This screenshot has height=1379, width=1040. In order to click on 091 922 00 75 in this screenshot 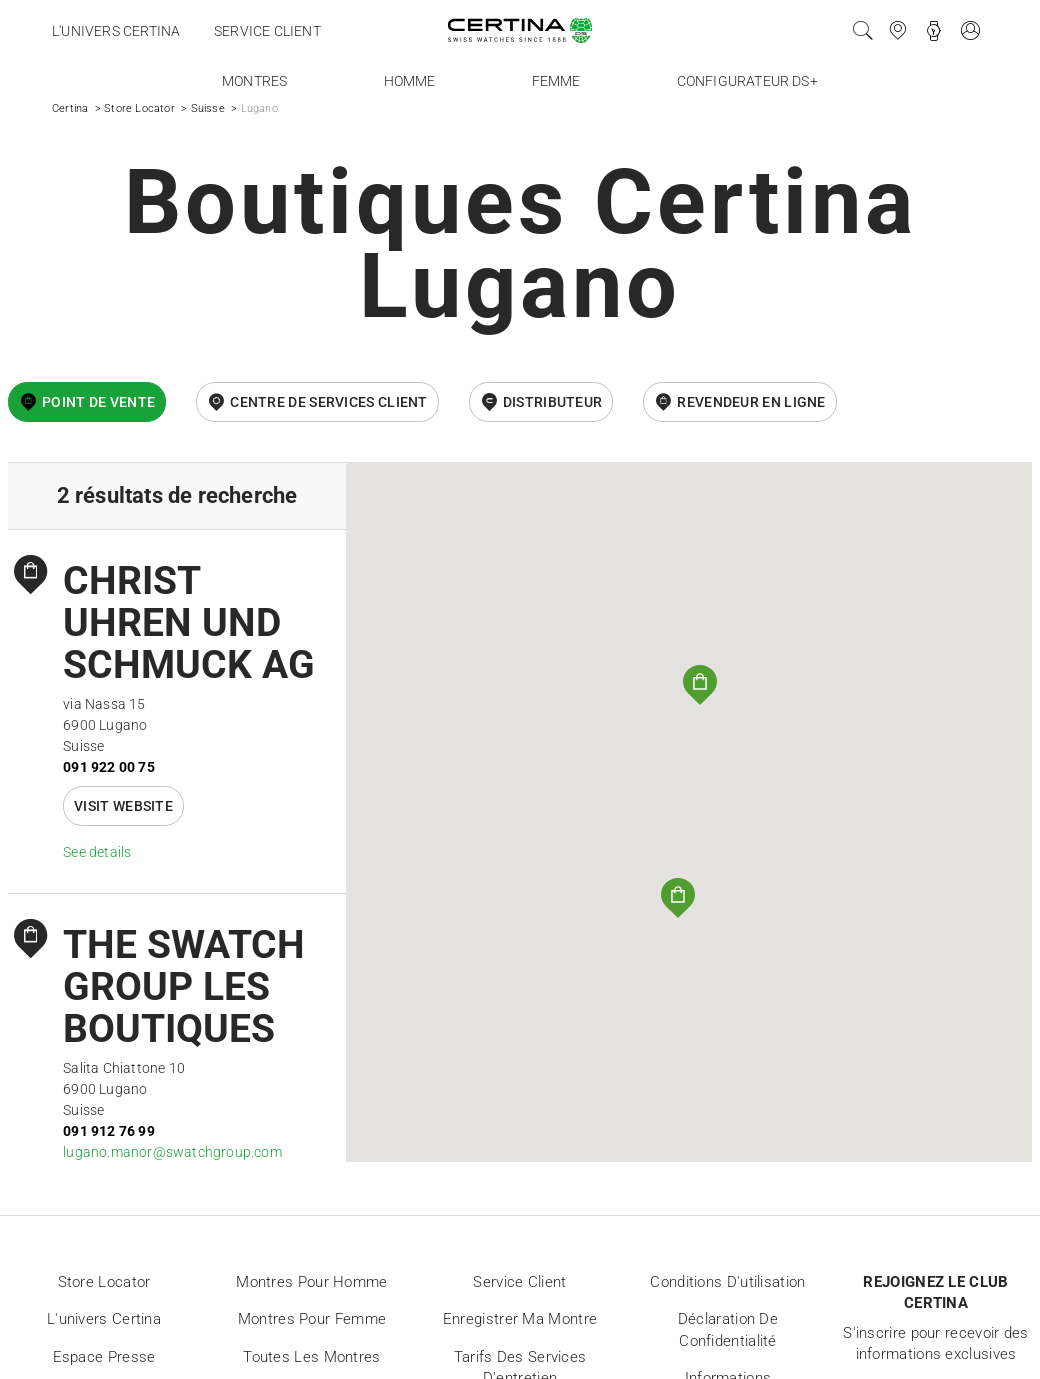, I will do `click(109, 767)`.